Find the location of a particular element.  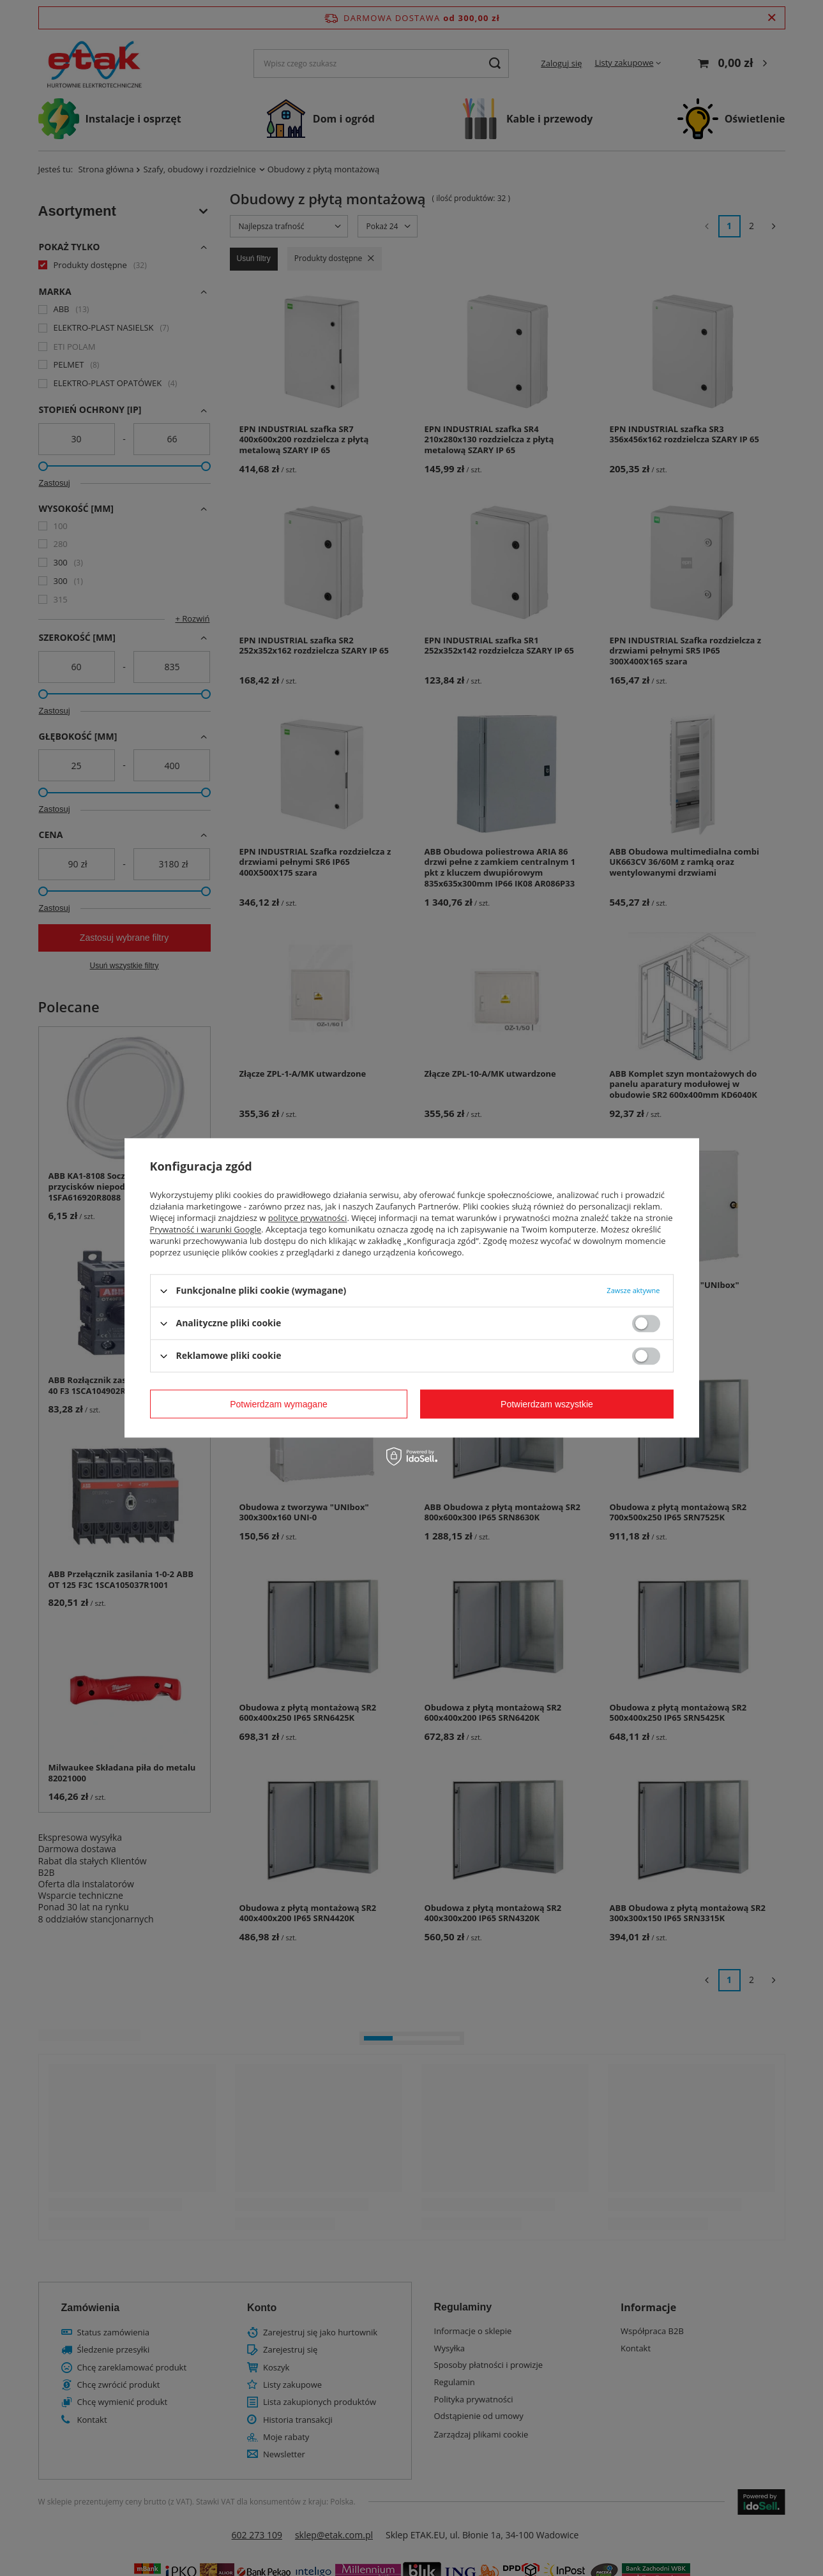

polityce prywatności is located at coordinates (307, 1218).